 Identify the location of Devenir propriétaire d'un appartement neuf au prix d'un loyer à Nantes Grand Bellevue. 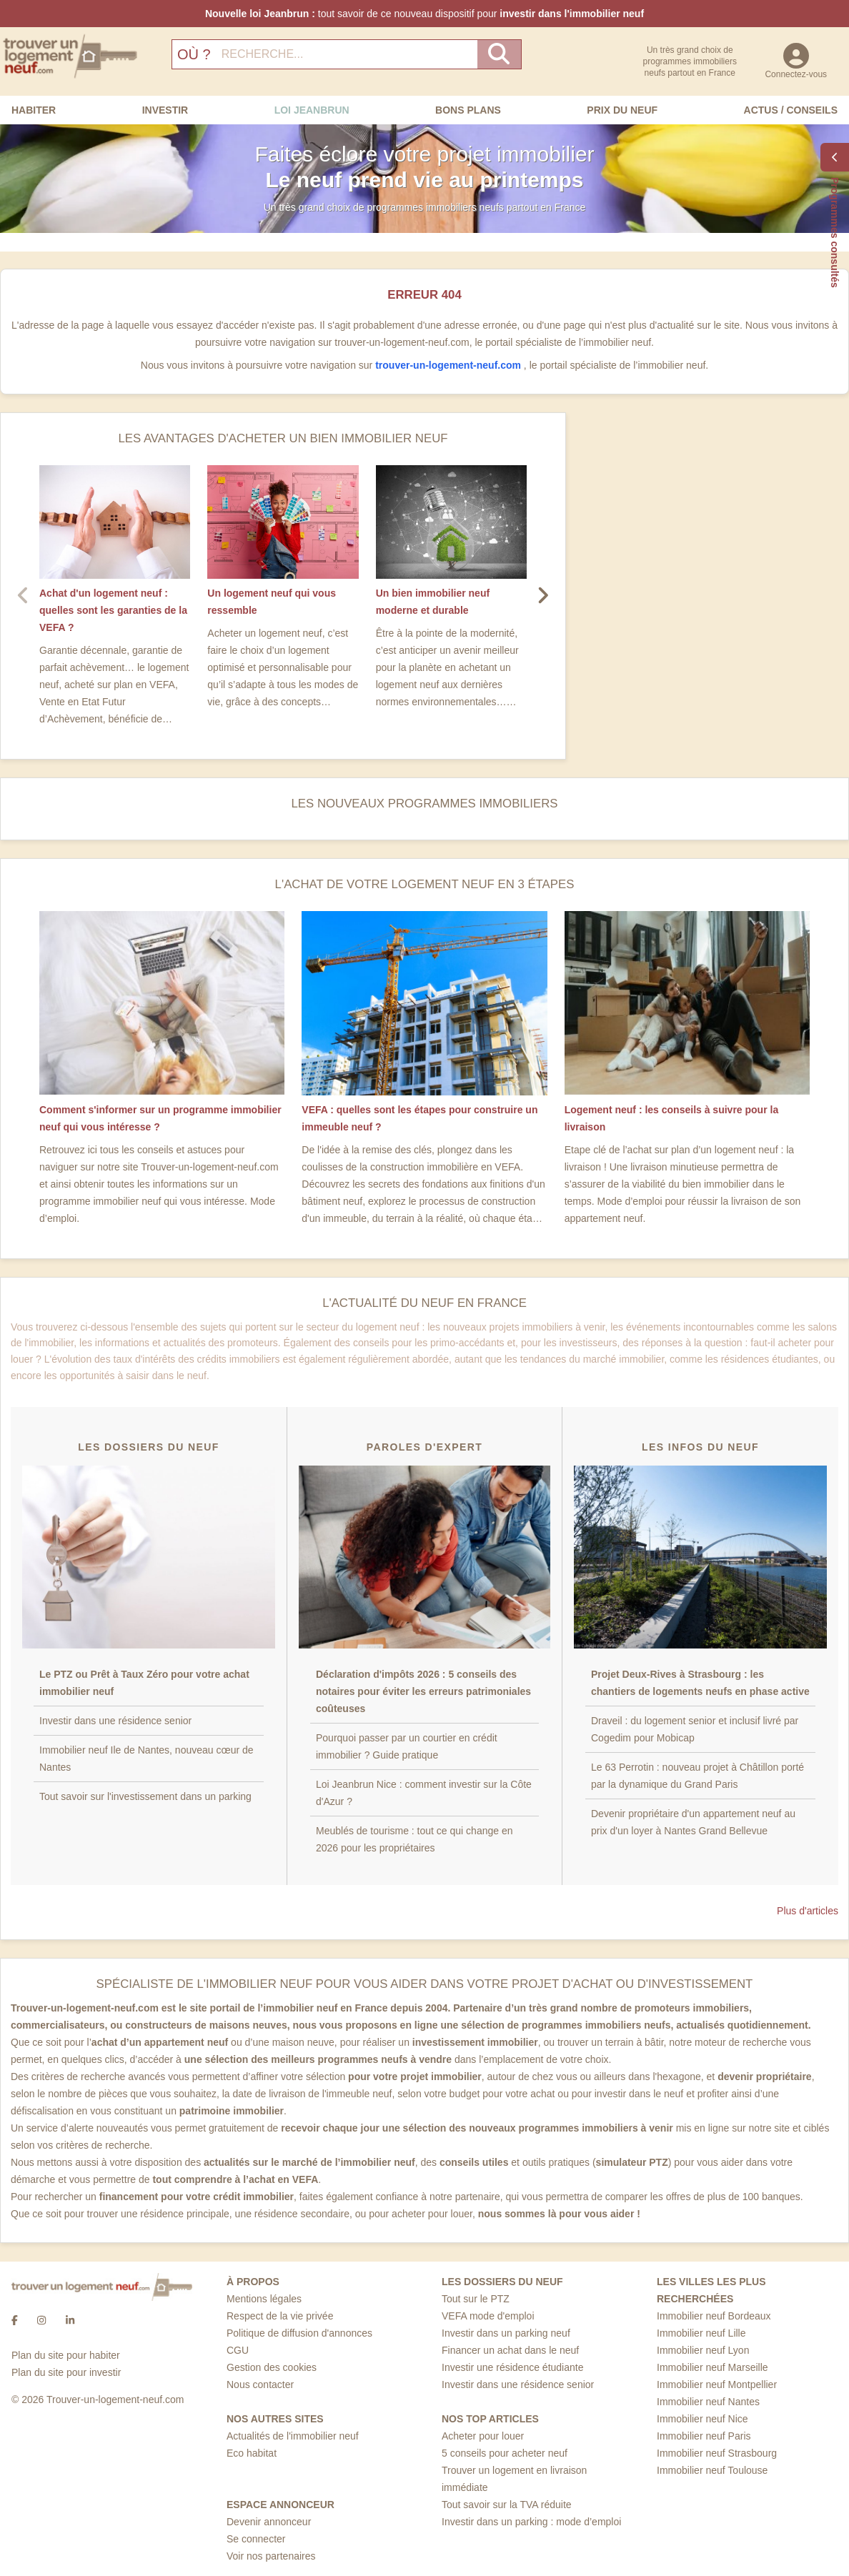
(693, 1822).